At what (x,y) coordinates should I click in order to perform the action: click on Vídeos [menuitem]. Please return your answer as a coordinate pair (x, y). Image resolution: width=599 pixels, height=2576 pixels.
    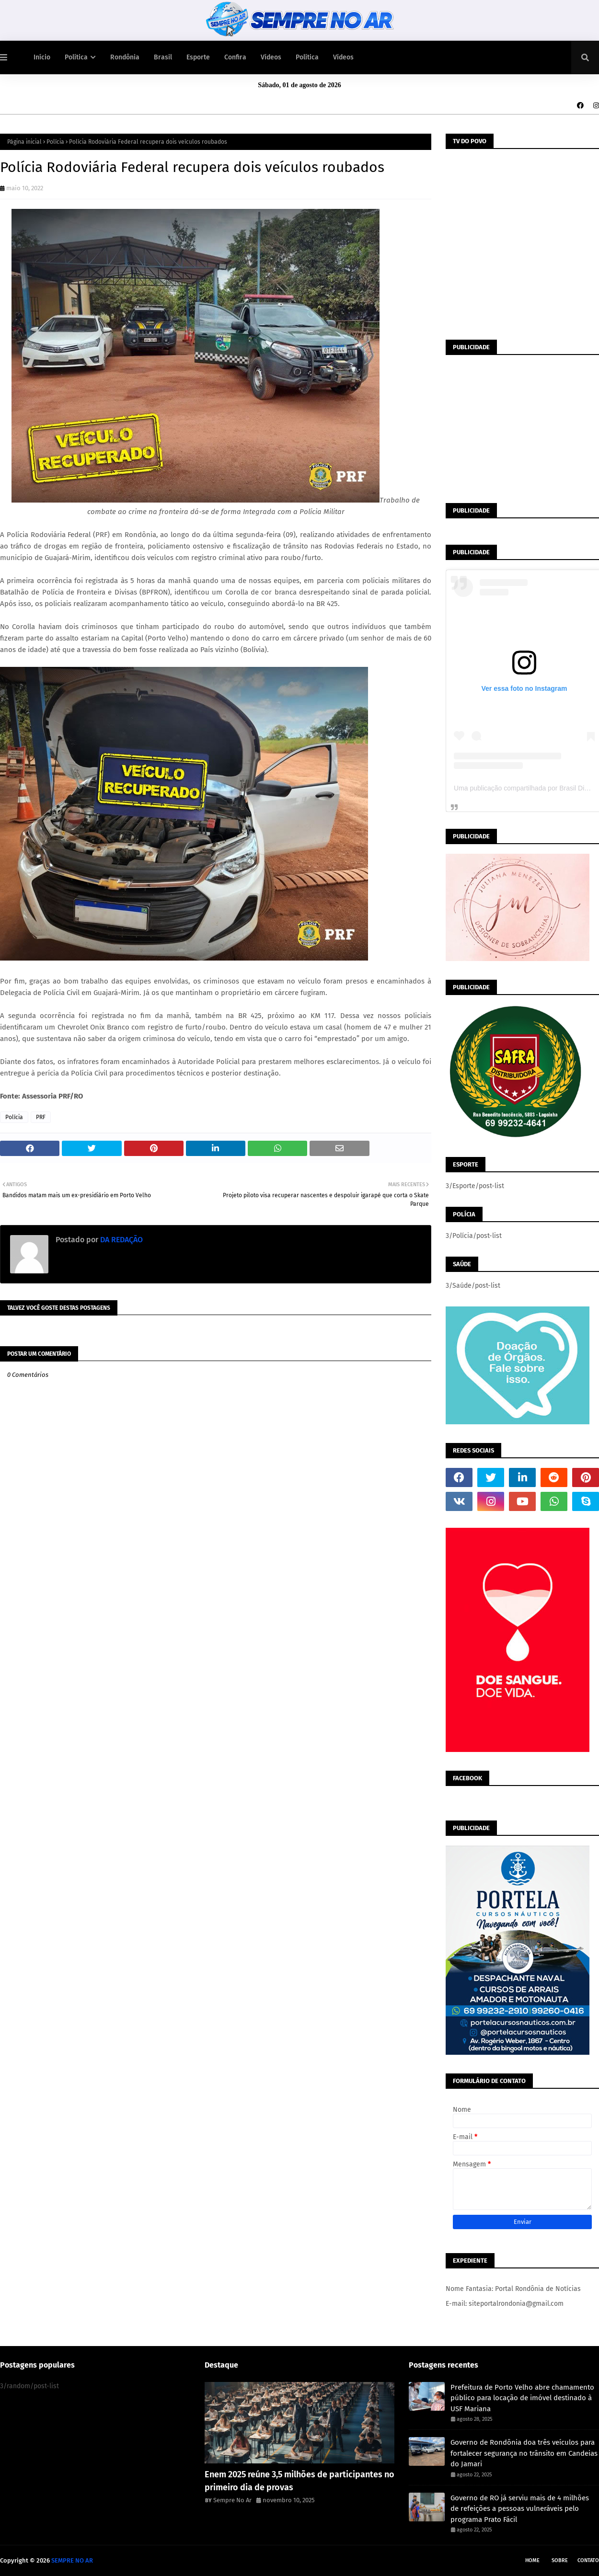
    Looking at the image, I should click on (271, 57).